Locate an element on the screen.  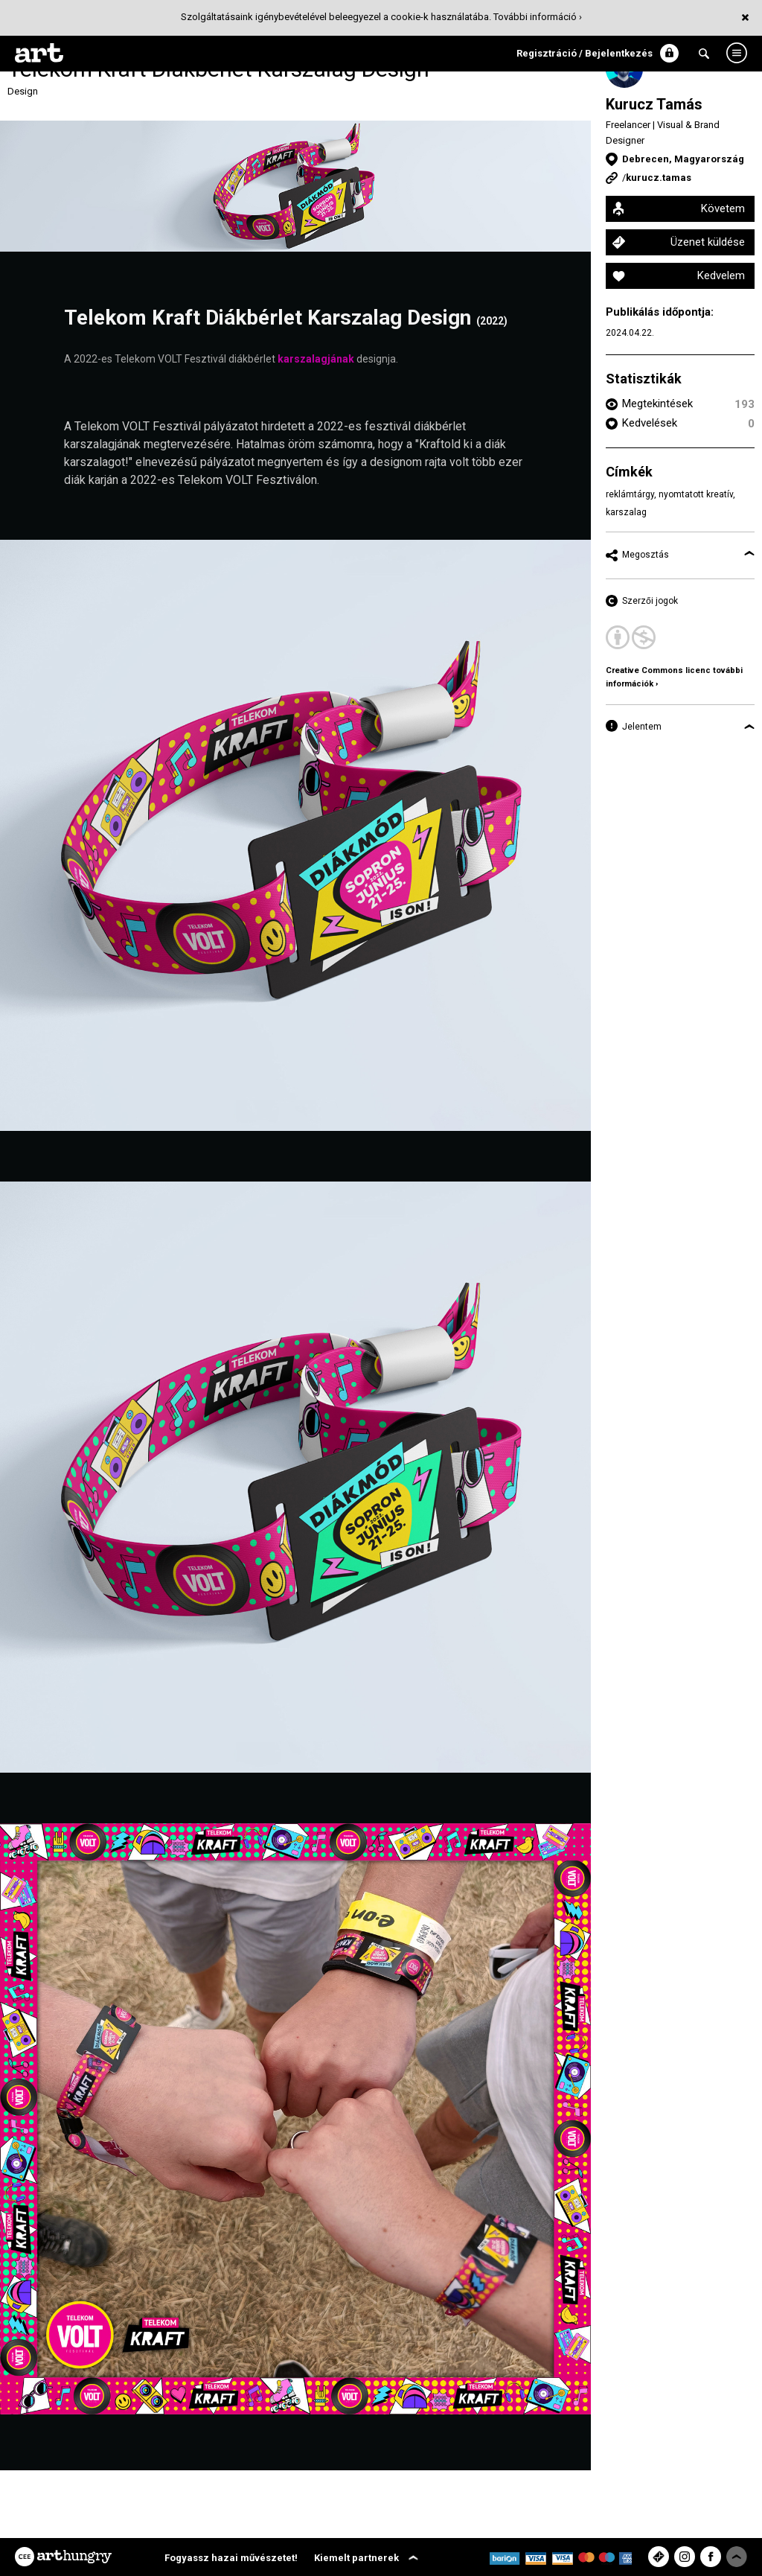
nyomtatott kreatív is located at coordinates (696, 494).